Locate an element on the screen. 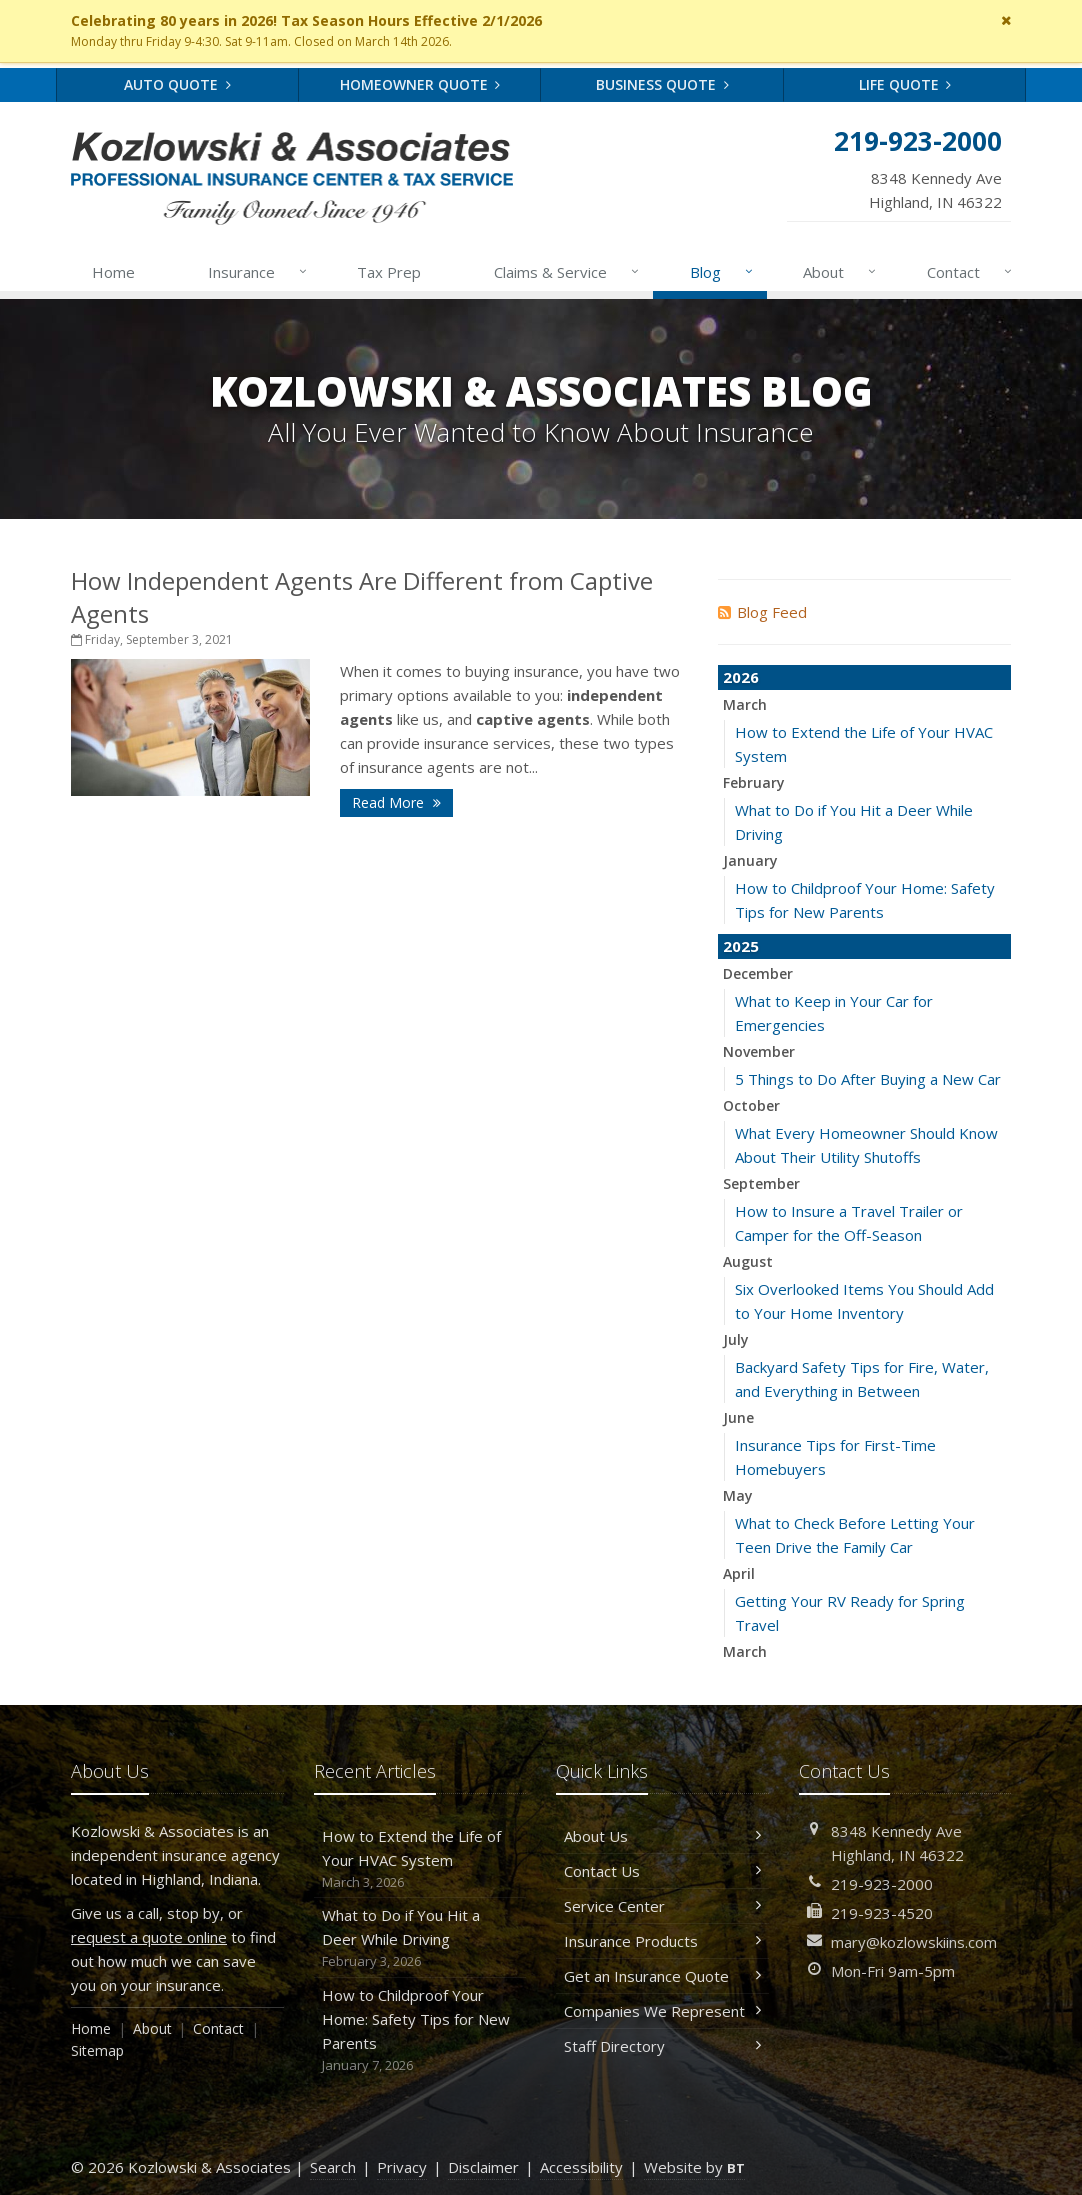 Image resolution: width=1082 pixels, height=2195 pixels. 219-923-4520 is located at coordinates (882, 1913).